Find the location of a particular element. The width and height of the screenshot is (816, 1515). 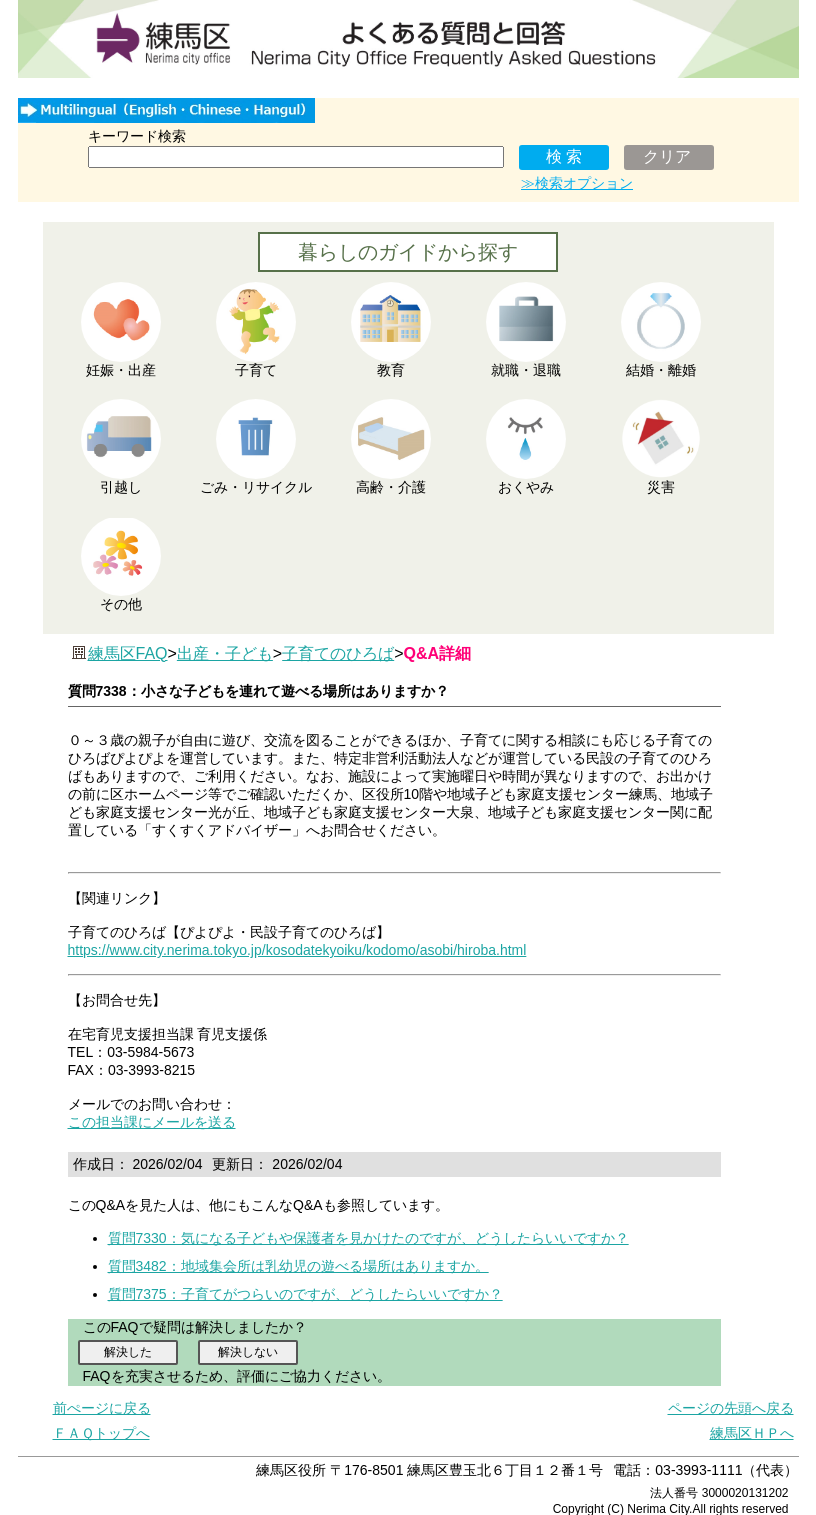

ページの先頭へ戻る is located at coordinates (731, 1408).